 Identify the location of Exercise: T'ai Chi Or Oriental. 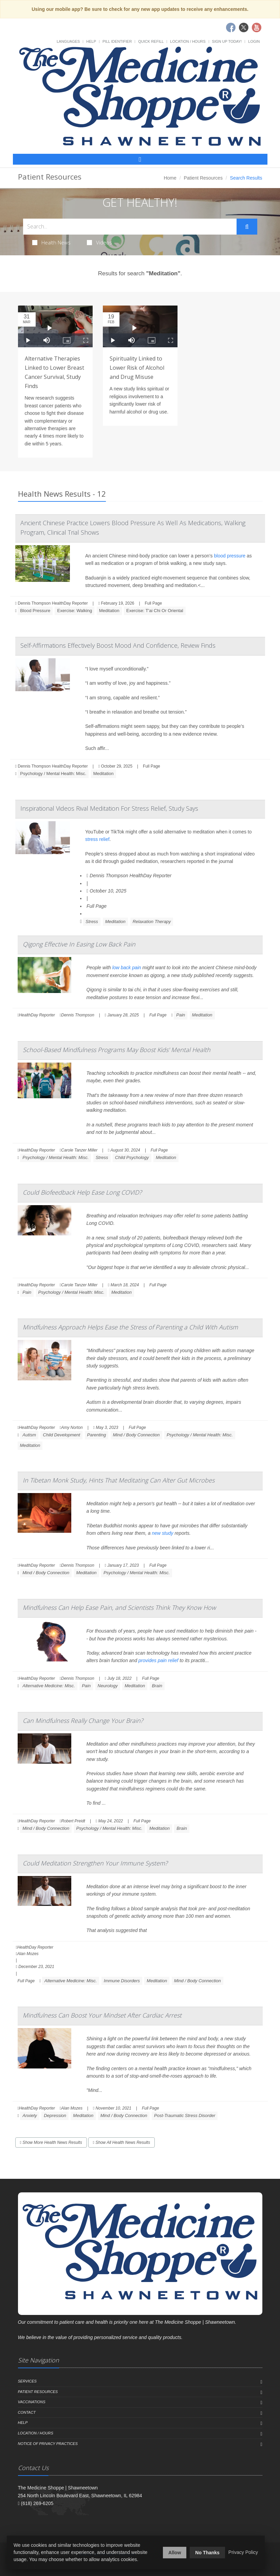
(154, 610).